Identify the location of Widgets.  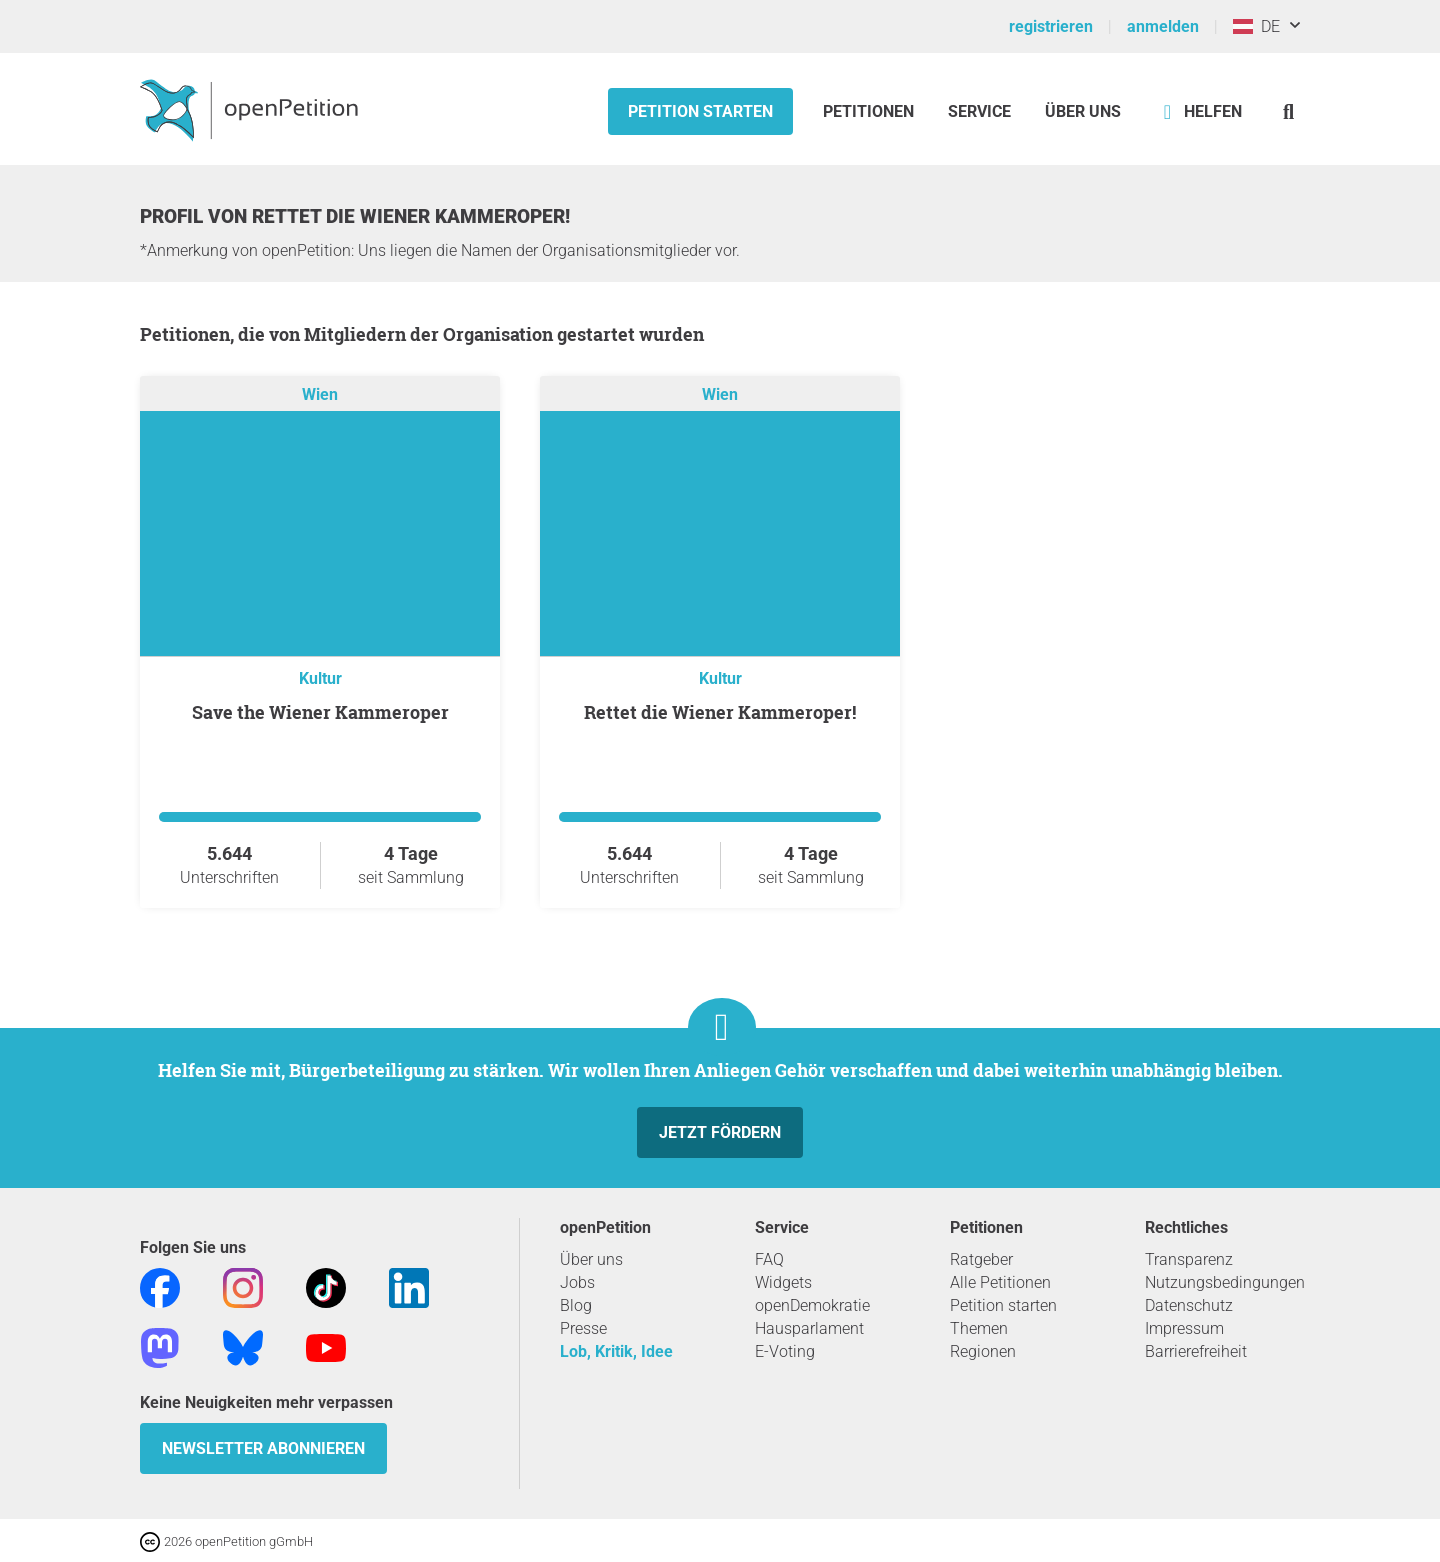
(783, 1282).